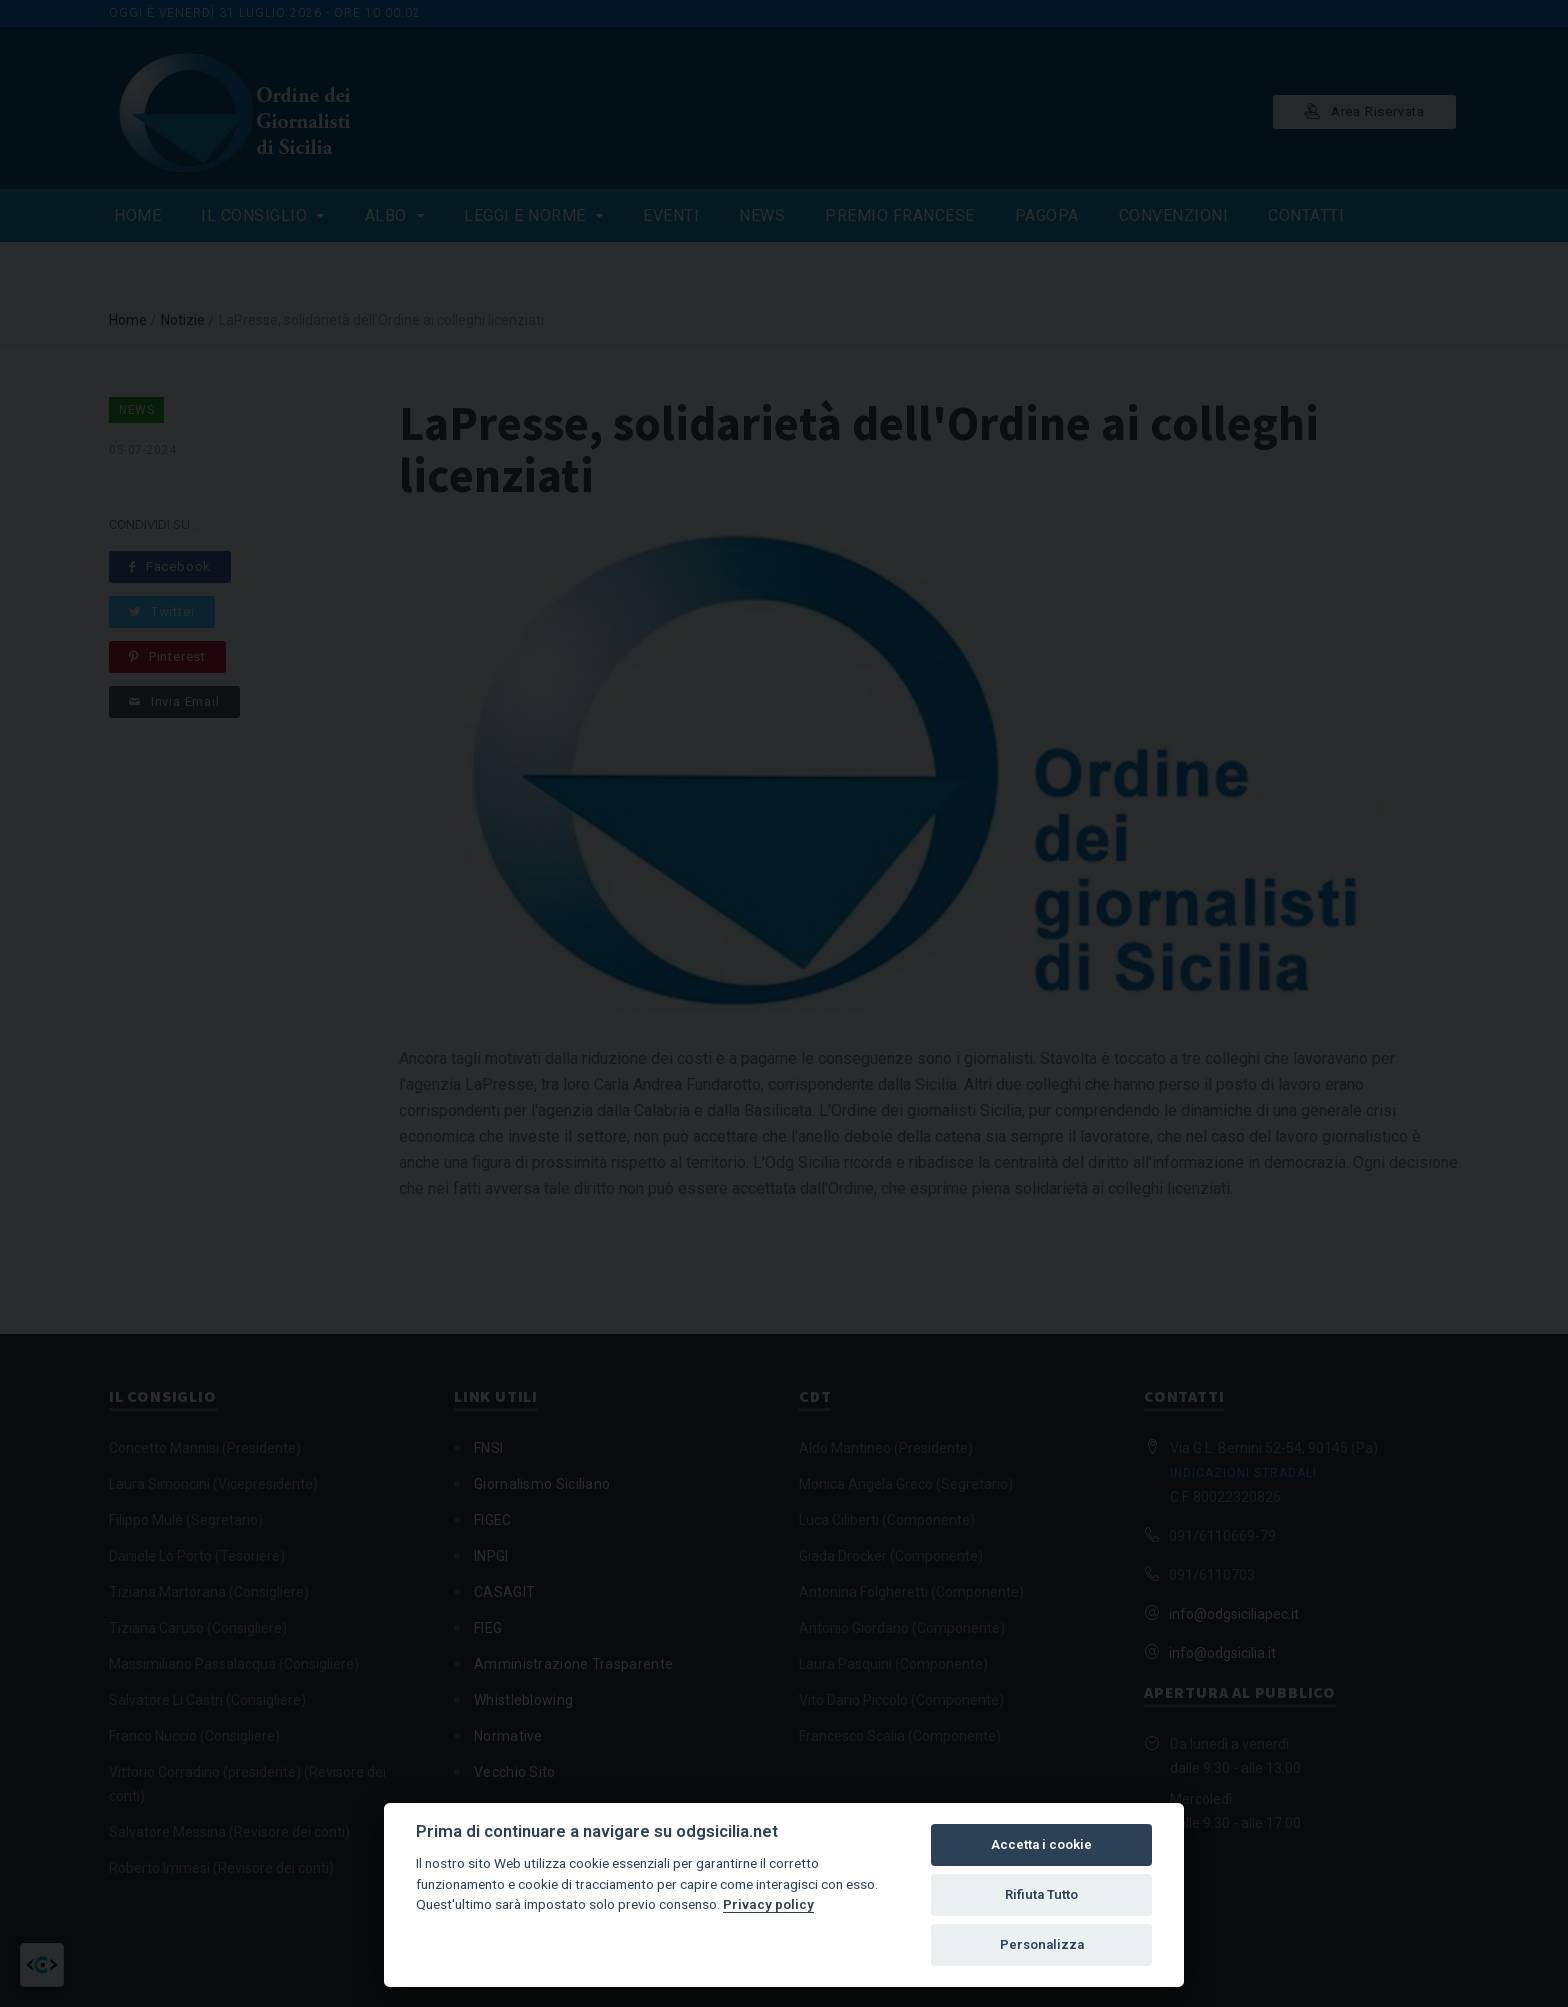 This screenshot has height=2007, width=1568. Describe the element at coordinates (1042, 1944) in the screenshot. I see `Personalizza` at that location.